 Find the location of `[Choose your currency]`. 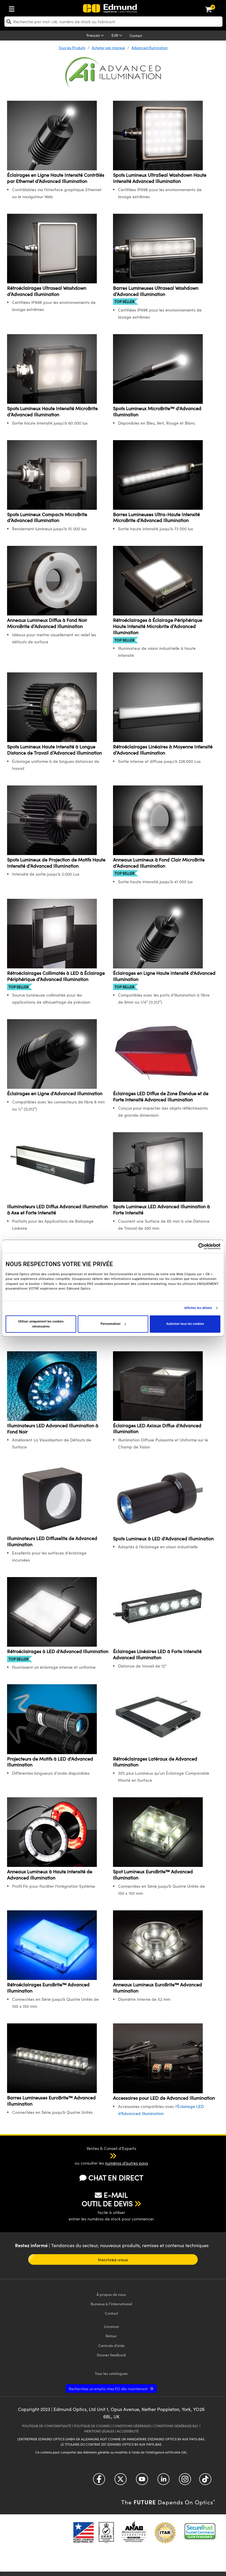

[Choose your currency] is located at coordinates (117, 36).